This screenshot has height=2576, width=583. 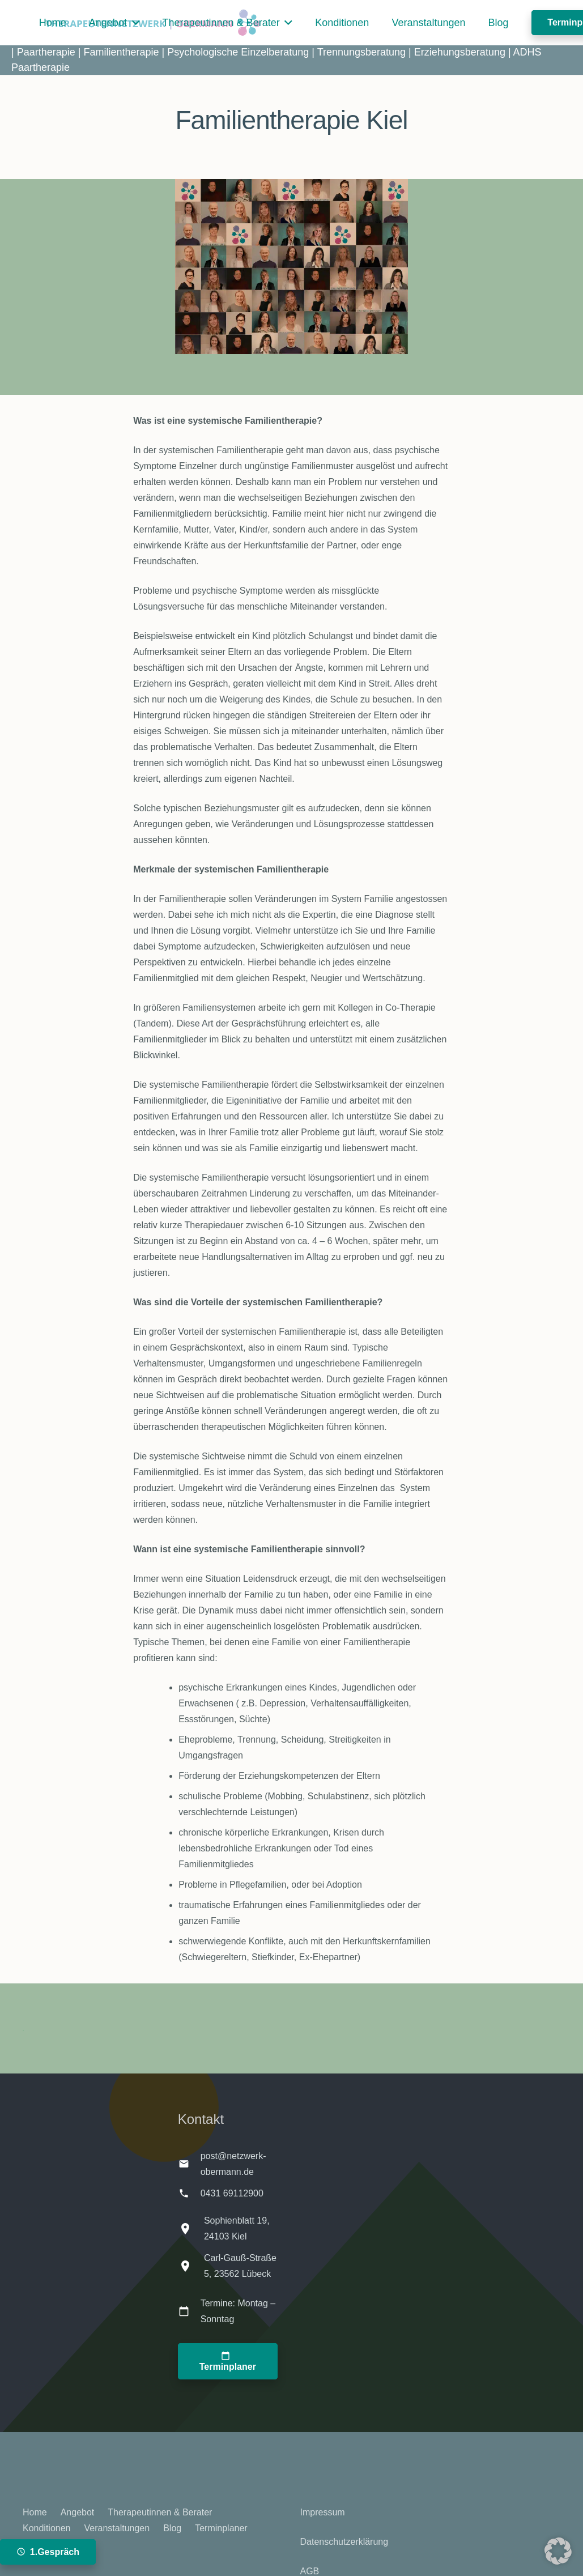 I want to click on Blog, so click(x=172, y=2528).